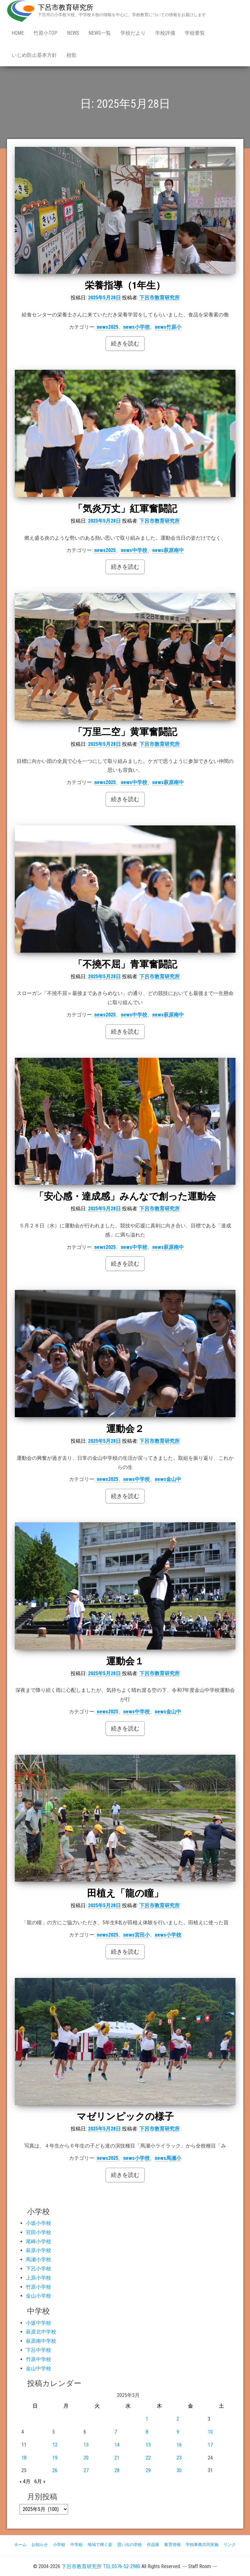 This screenshot has height=2576, width=250. What do you see at coordinates (129, 2544) in the screenshot?
I see `思い出の学校` at bounding box center [129, 2544].